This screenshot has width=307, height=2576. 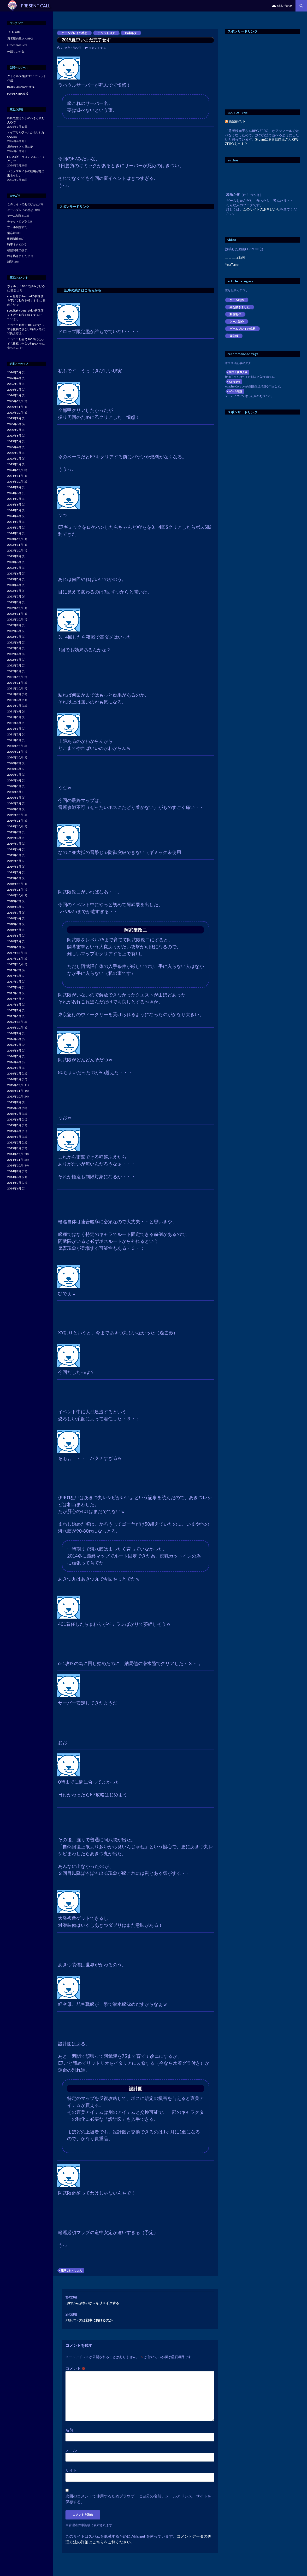 What do you see at coordinates (14, 855) in the screenshot?
I see `2019年5月` at bounding box center [14, 855].